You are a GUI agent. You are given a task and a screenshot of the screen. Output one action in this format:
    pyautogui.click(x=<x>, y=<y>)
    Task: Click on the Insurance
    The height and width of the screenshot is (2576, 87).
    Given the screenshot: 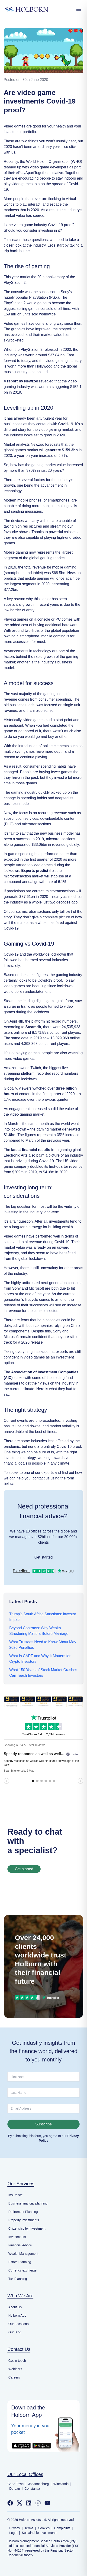 What is the action you would take?
    pyautogui.click(x=15, y=2195)
    